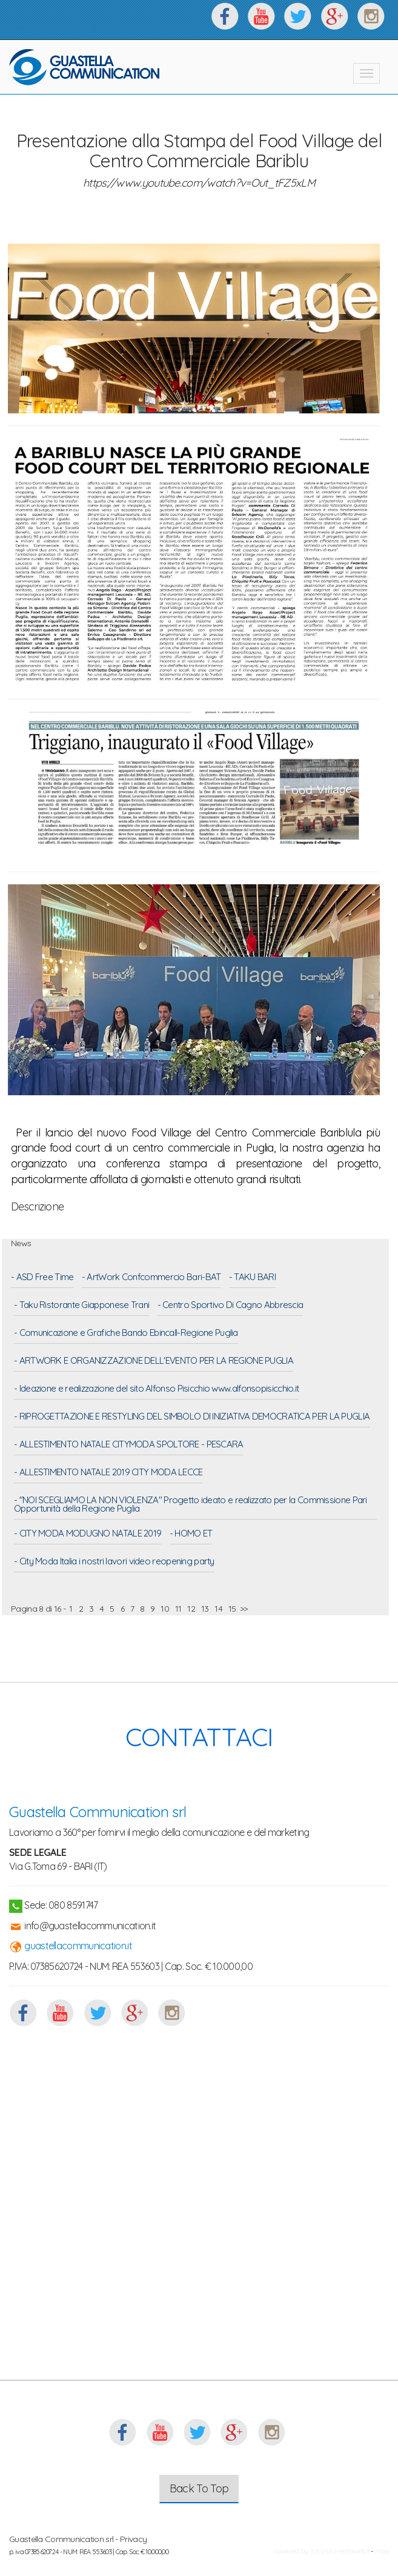  Describe the element at coordinates (252, 1278) in the screenshot. I see `- TAKU BARI` at that location.